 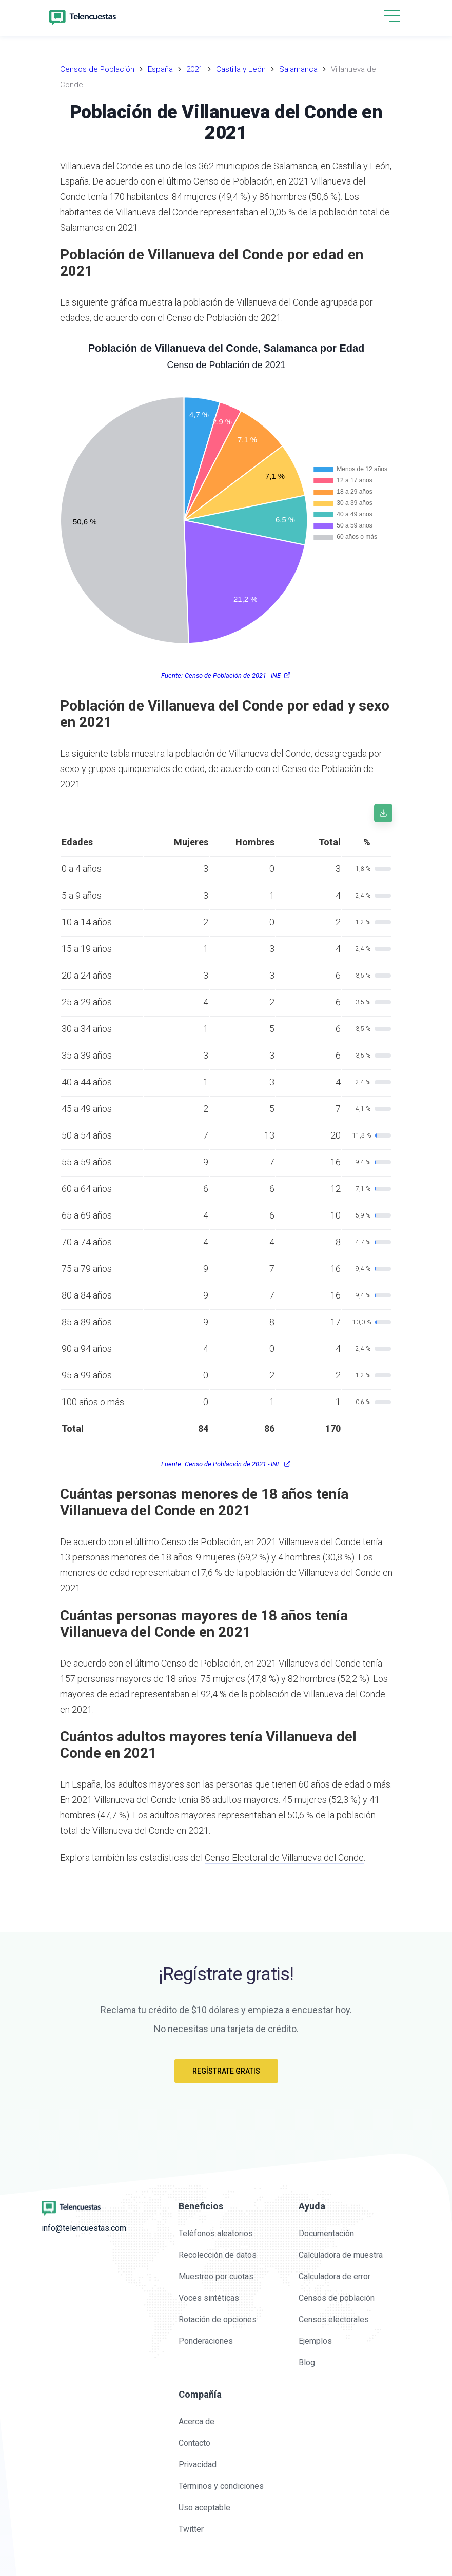 What do you see at coordinates (392, 16) in the screenshot?
I see `[hamburgMenu]` at bounding box center [392, 16].